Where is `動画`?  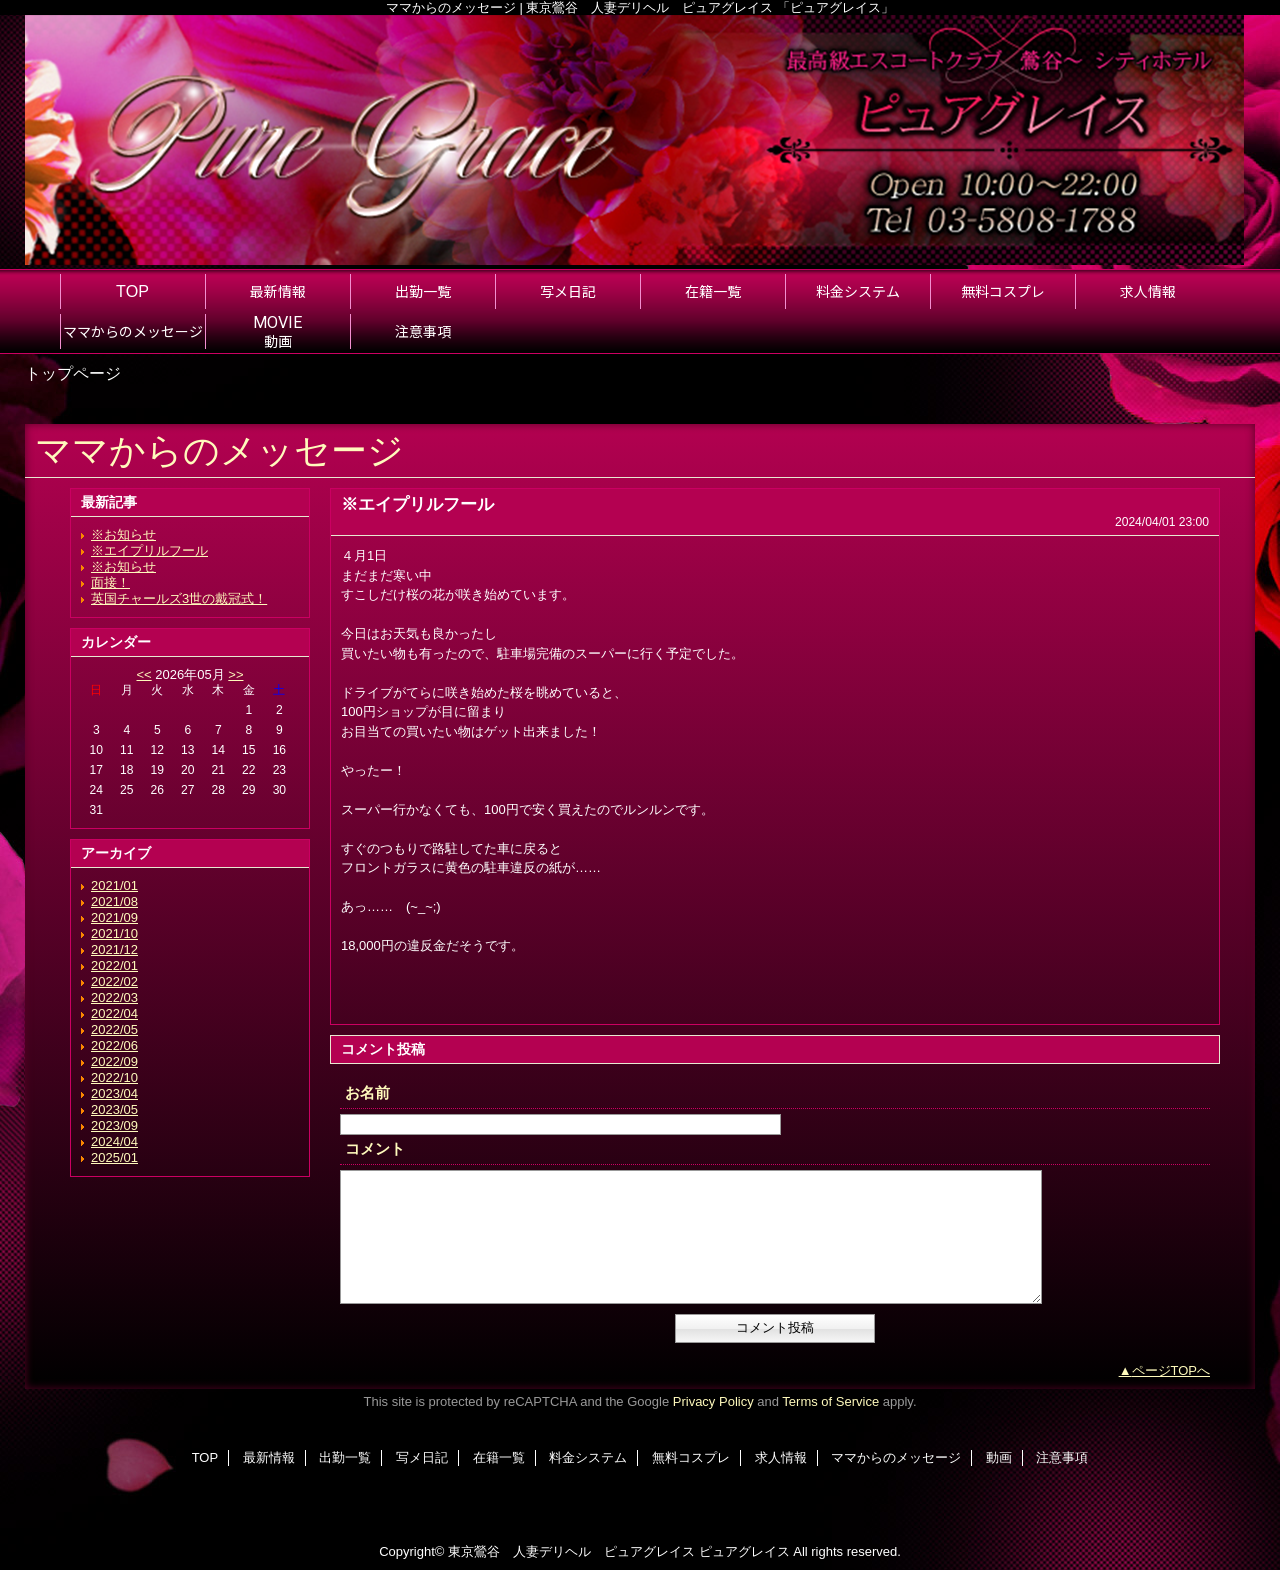
動画 is located at coordinates (999, 1457).